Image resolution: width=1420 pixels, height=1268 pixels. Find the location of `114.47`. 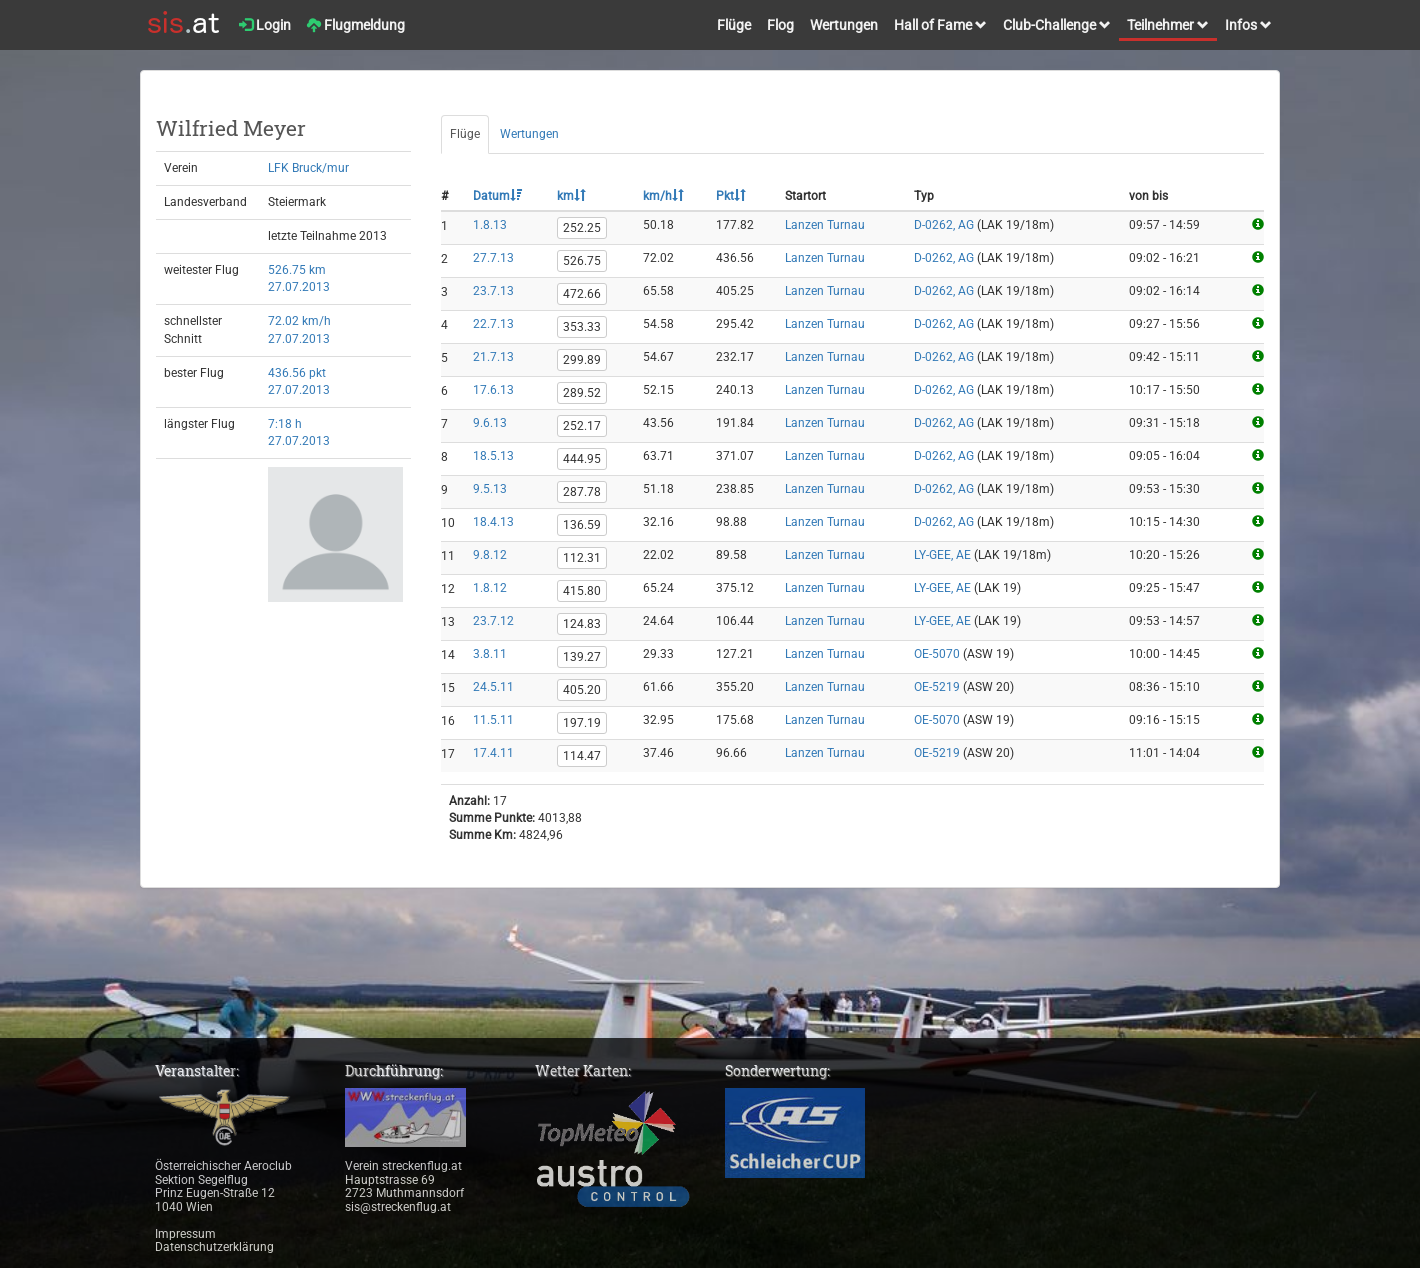

114.47 is located at coordinates (582, 756).